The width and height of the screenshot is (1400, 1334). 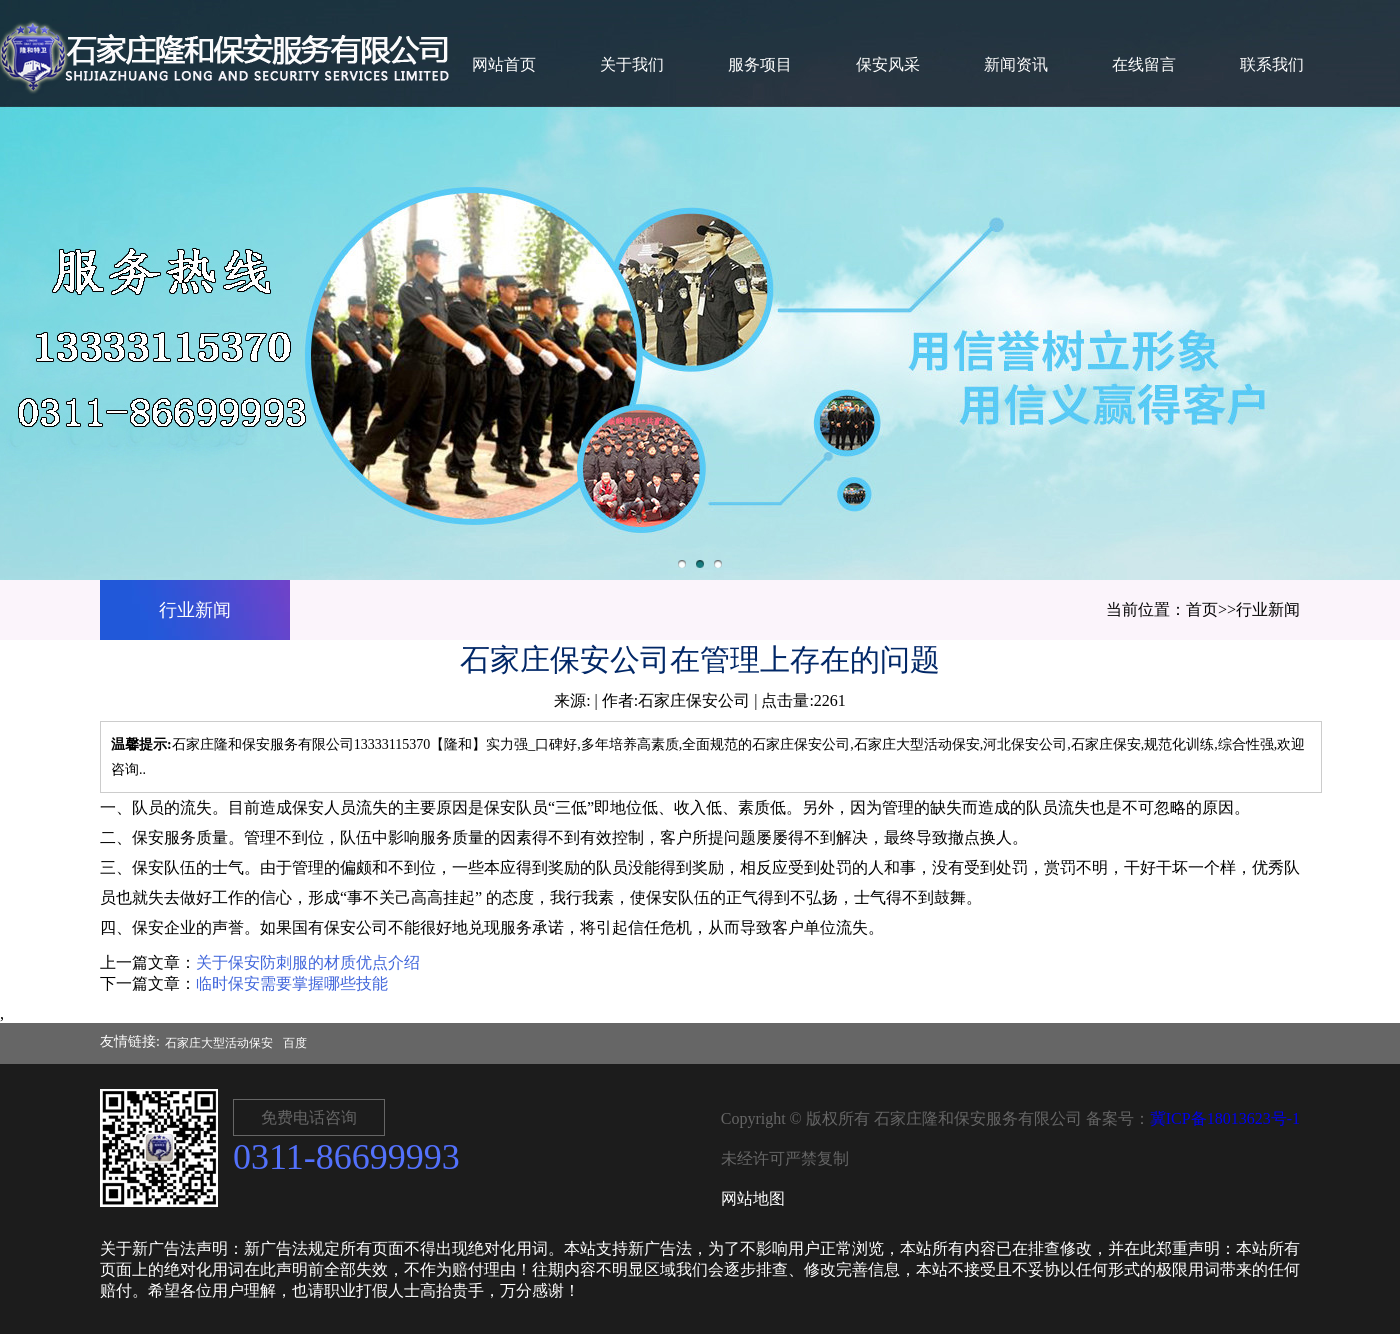 What do you see at coordinates (888, 64) in the screenshot?
I see `保安风采` at bounding box center [888, 64].